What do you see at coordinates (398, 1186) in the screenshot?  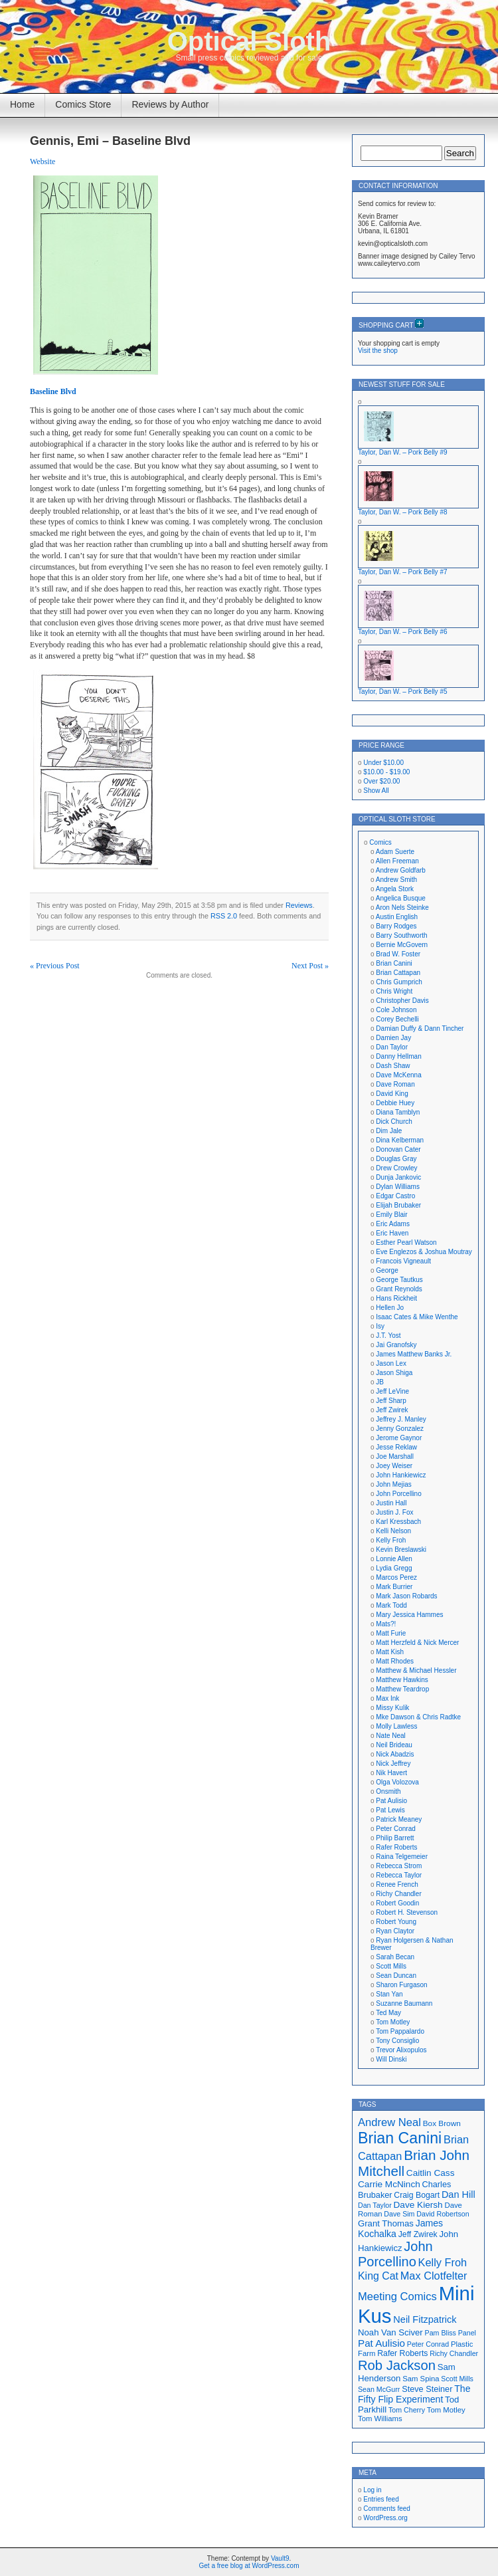 I see `Dylan Williams` at bounding box center [398, 1186].